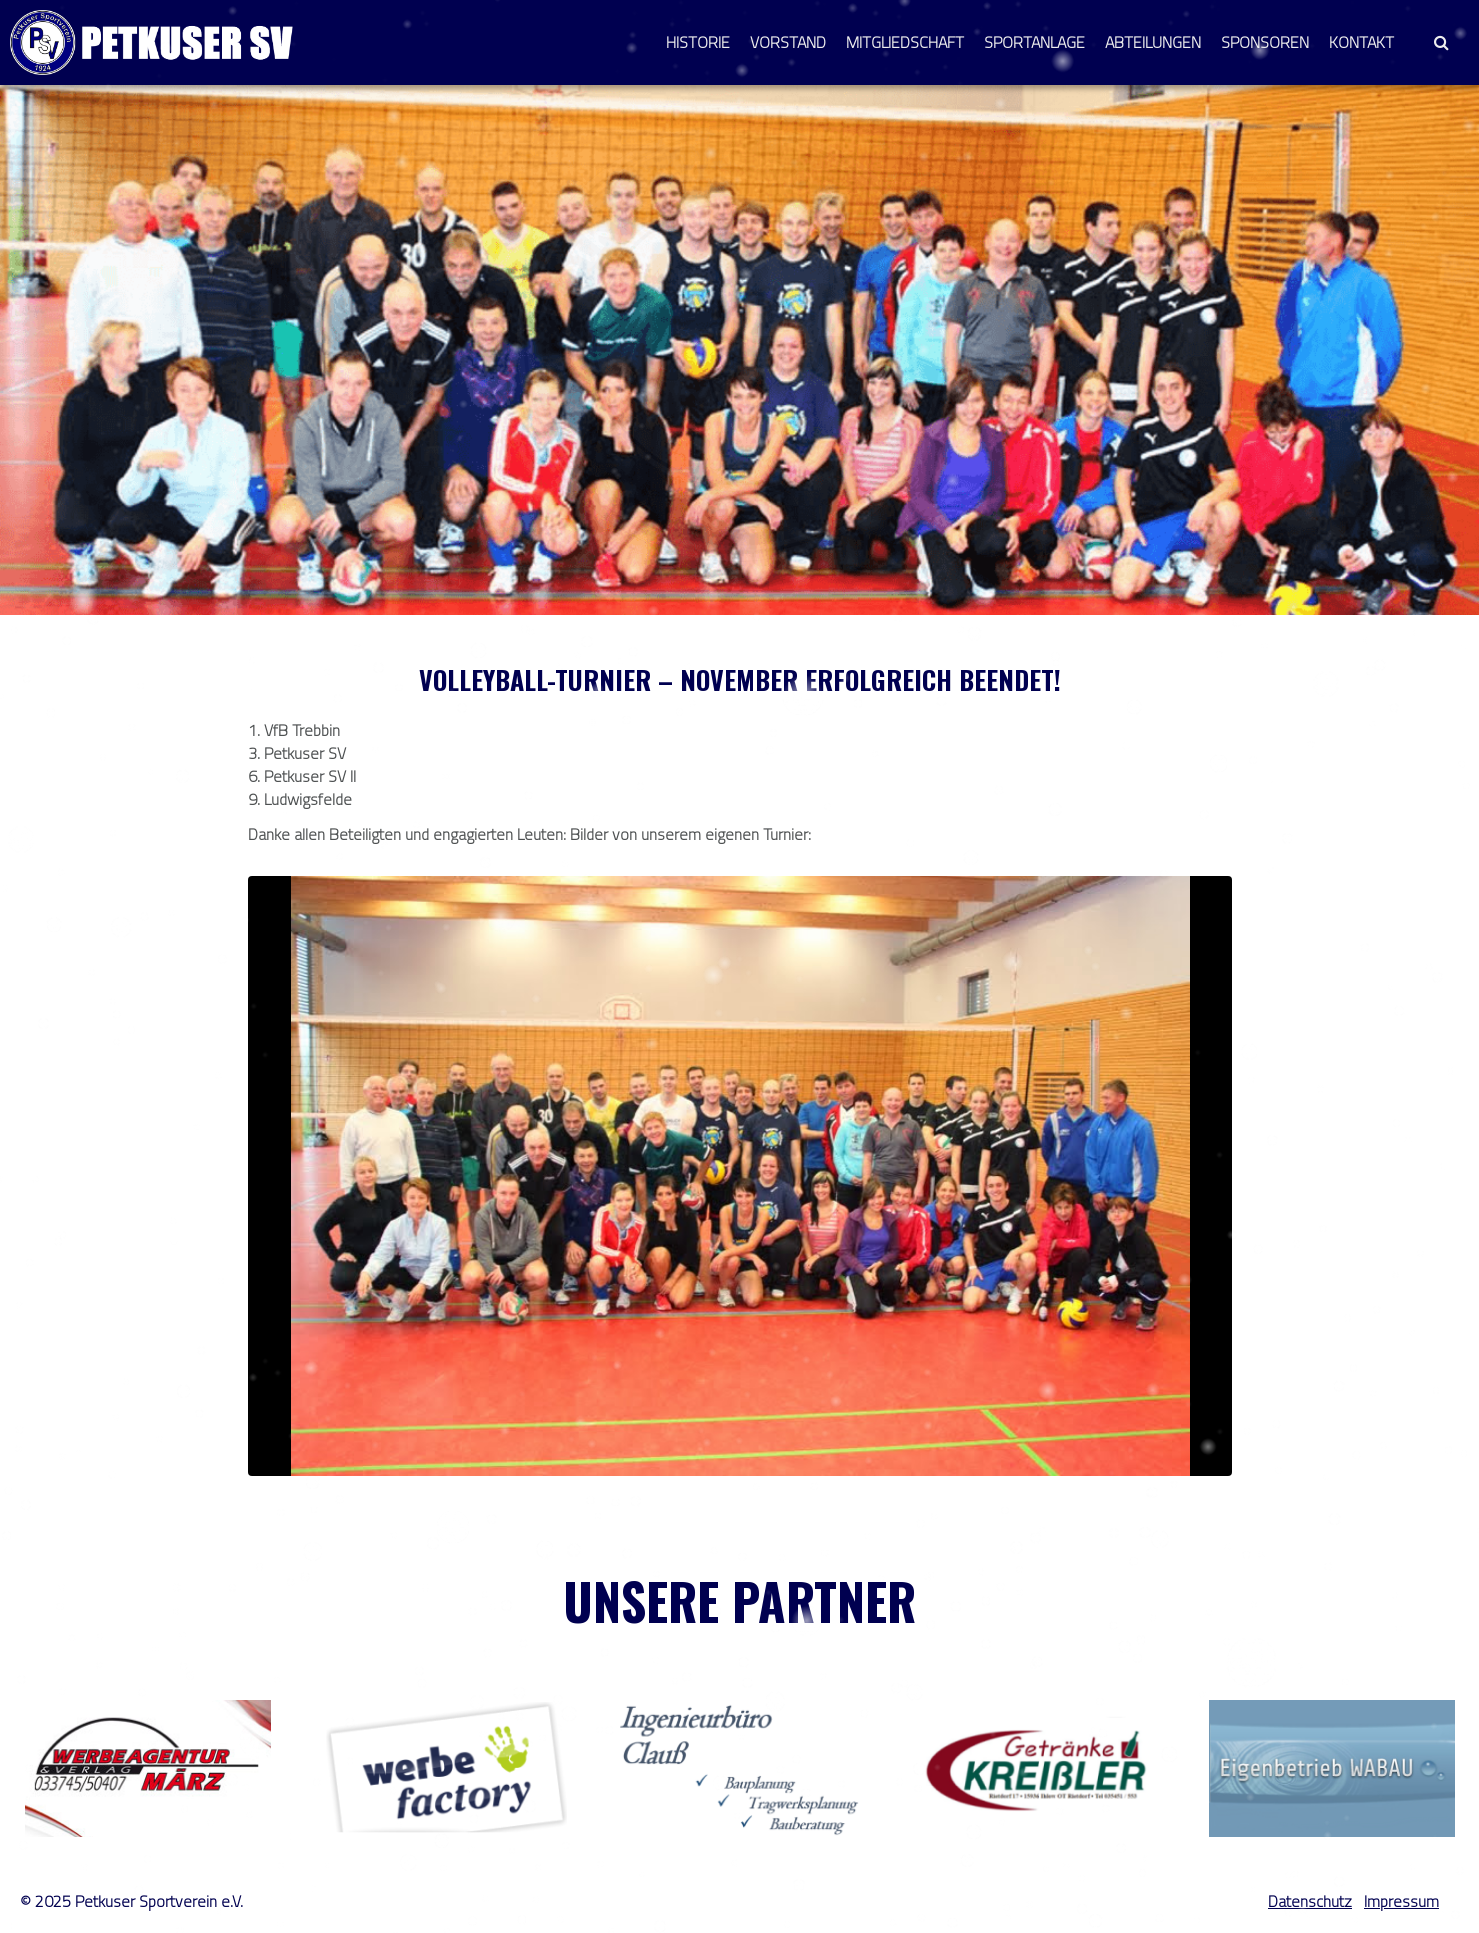  What do you see at coordinates (1265, 42) in the screenshot?
I see `Sponsoren` at bounding box center [1265, 42].